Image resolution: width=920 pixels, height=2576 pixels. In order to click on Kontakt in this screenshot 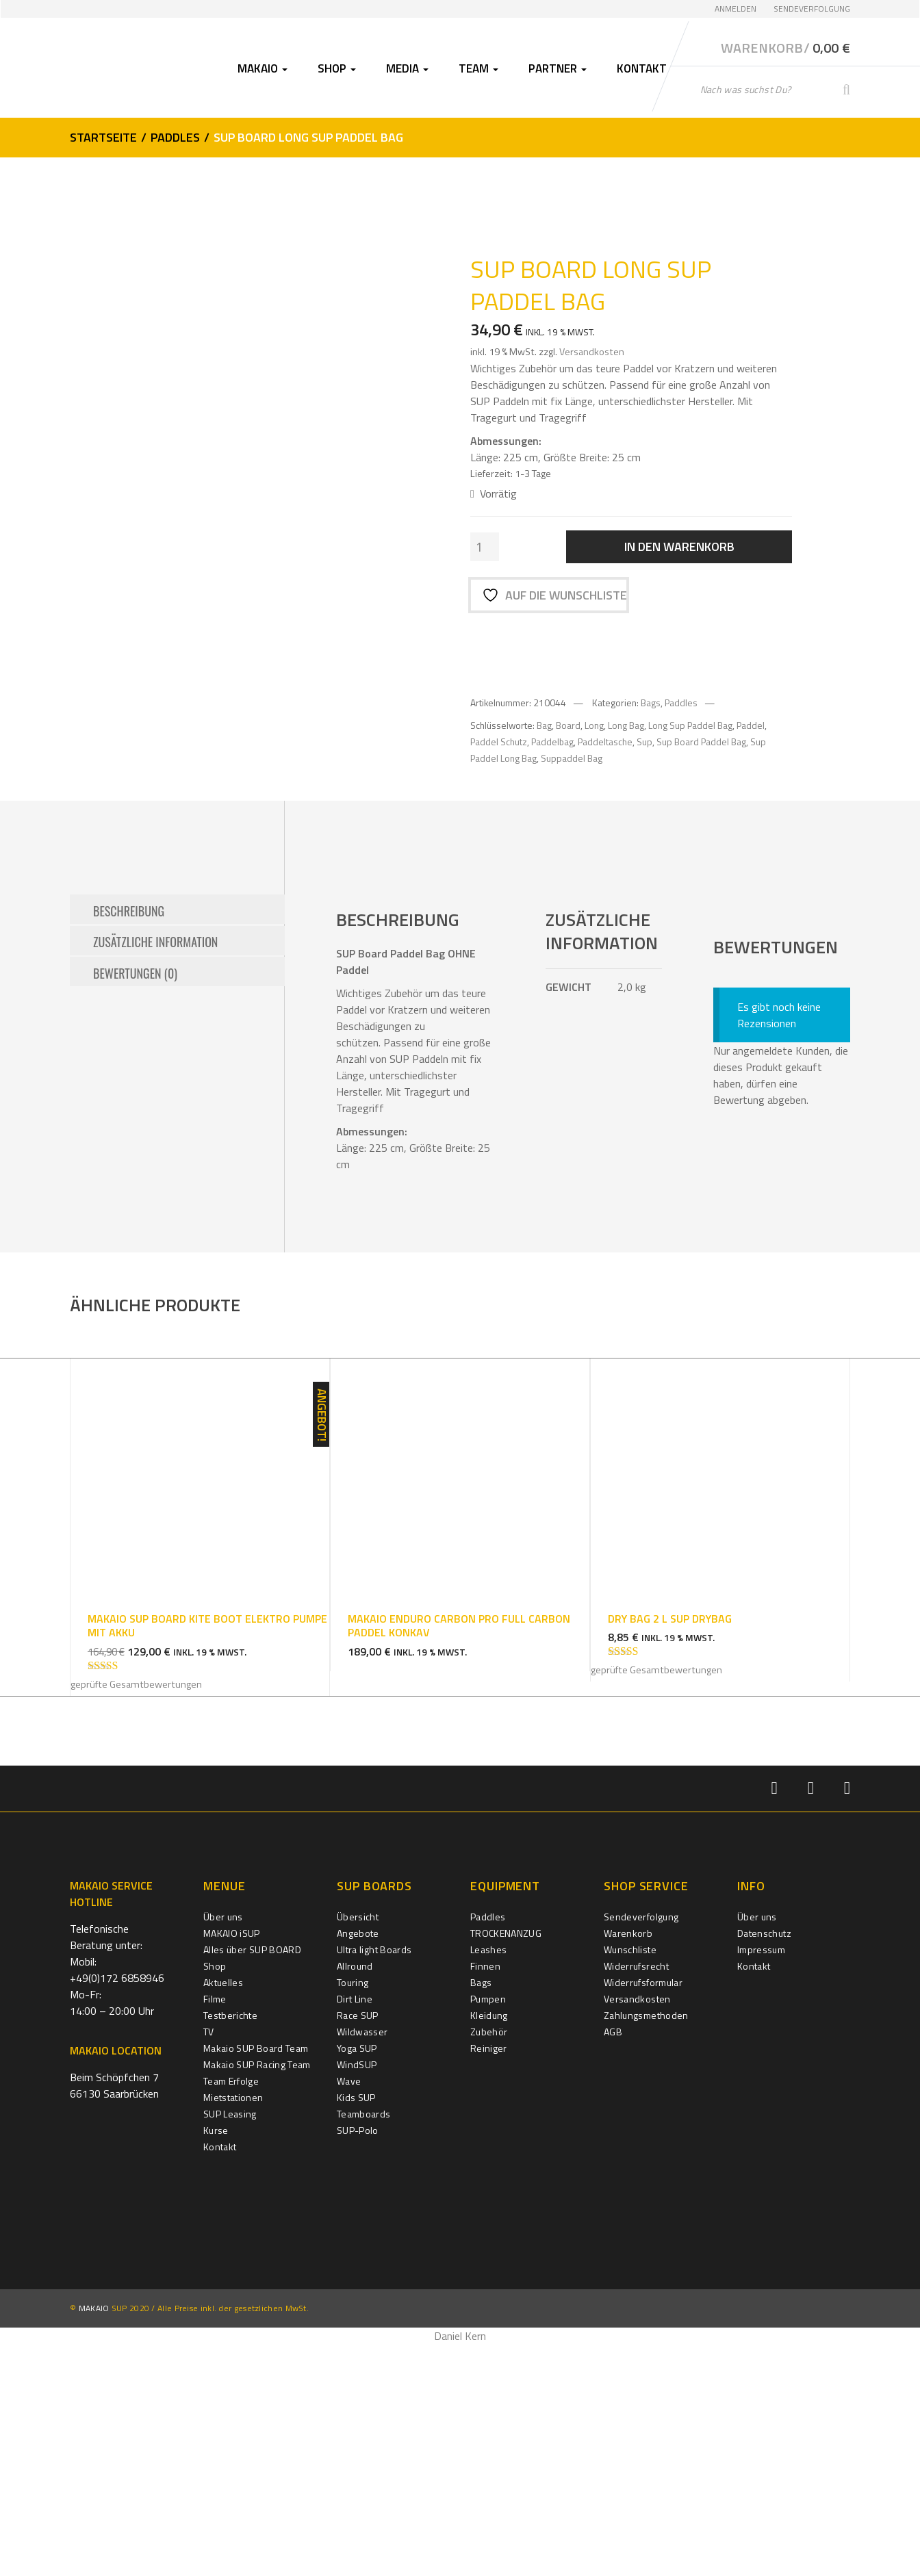, I will do `click(642, 67)`.